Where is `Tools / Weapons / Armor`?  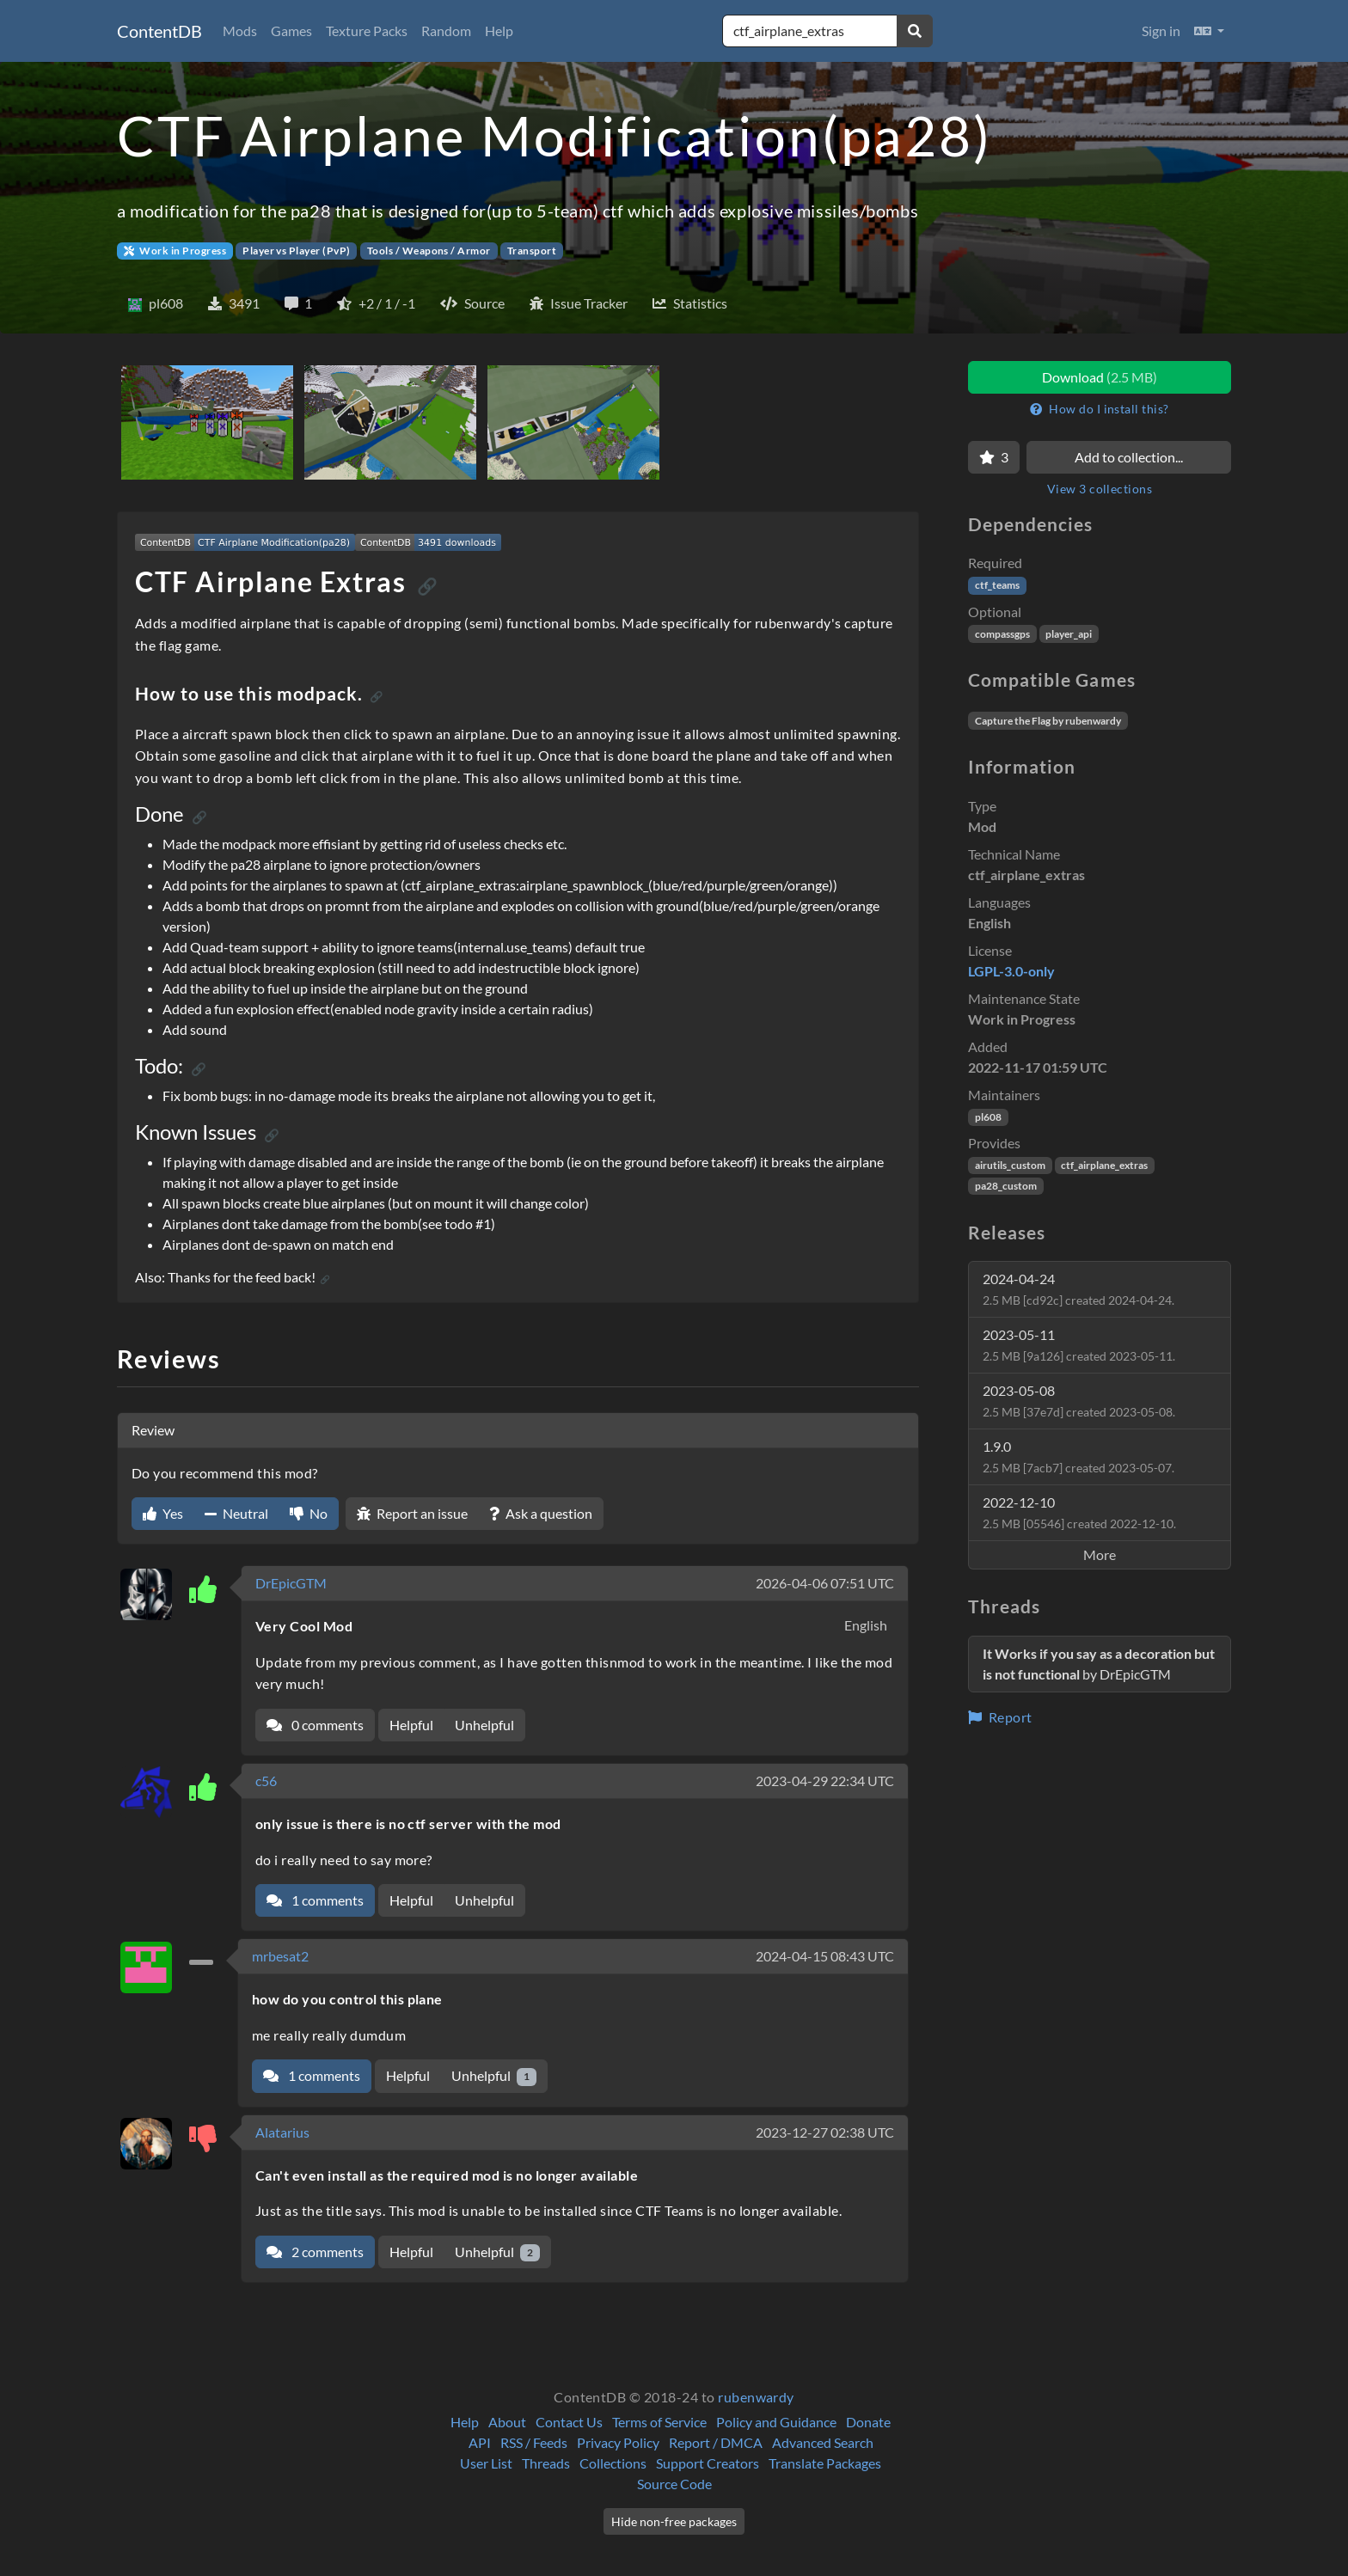
Tools / Weapons / Armor is located at coordinates (429, 250).